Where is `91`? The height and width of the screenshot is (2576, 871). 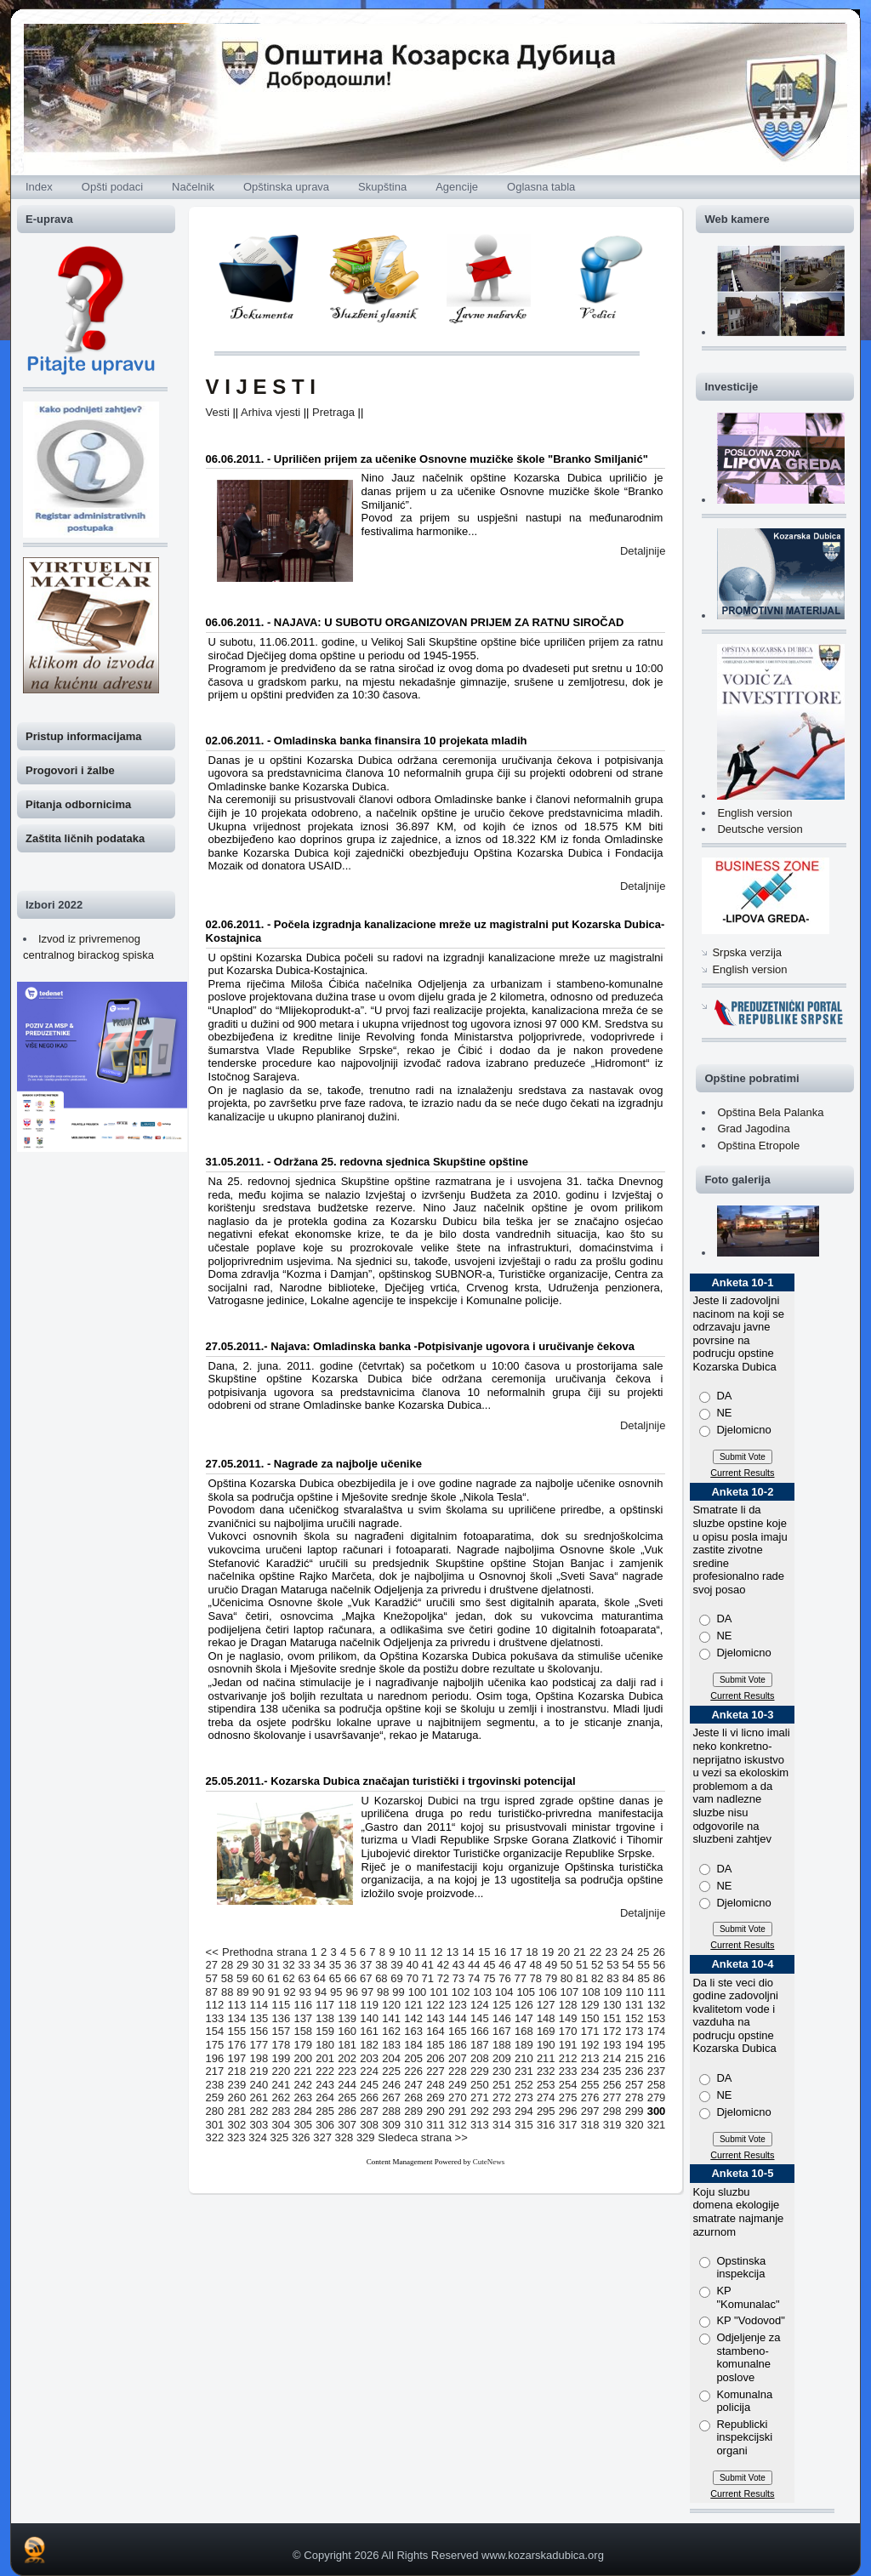 91 is located at coordinates (274, 1992).